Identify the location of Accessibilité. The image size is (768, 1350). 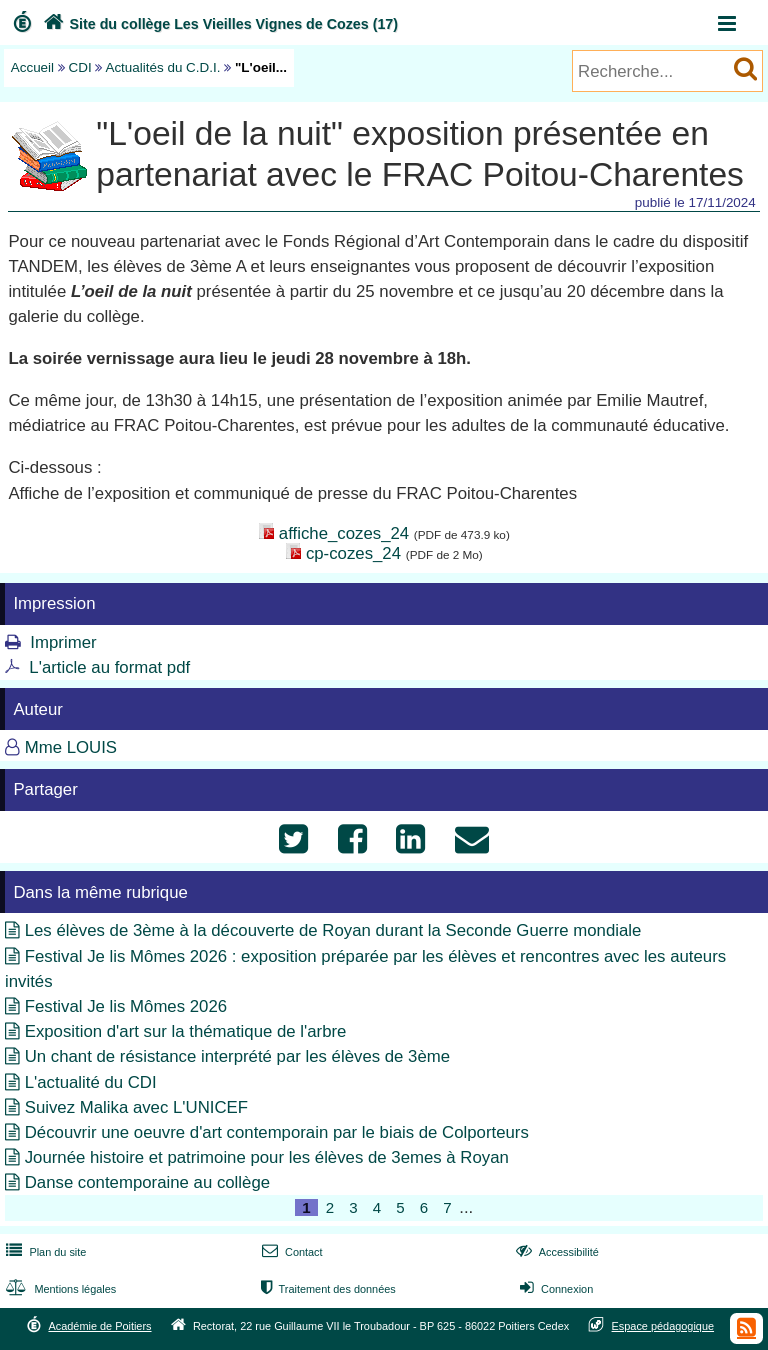
(555, 1252).